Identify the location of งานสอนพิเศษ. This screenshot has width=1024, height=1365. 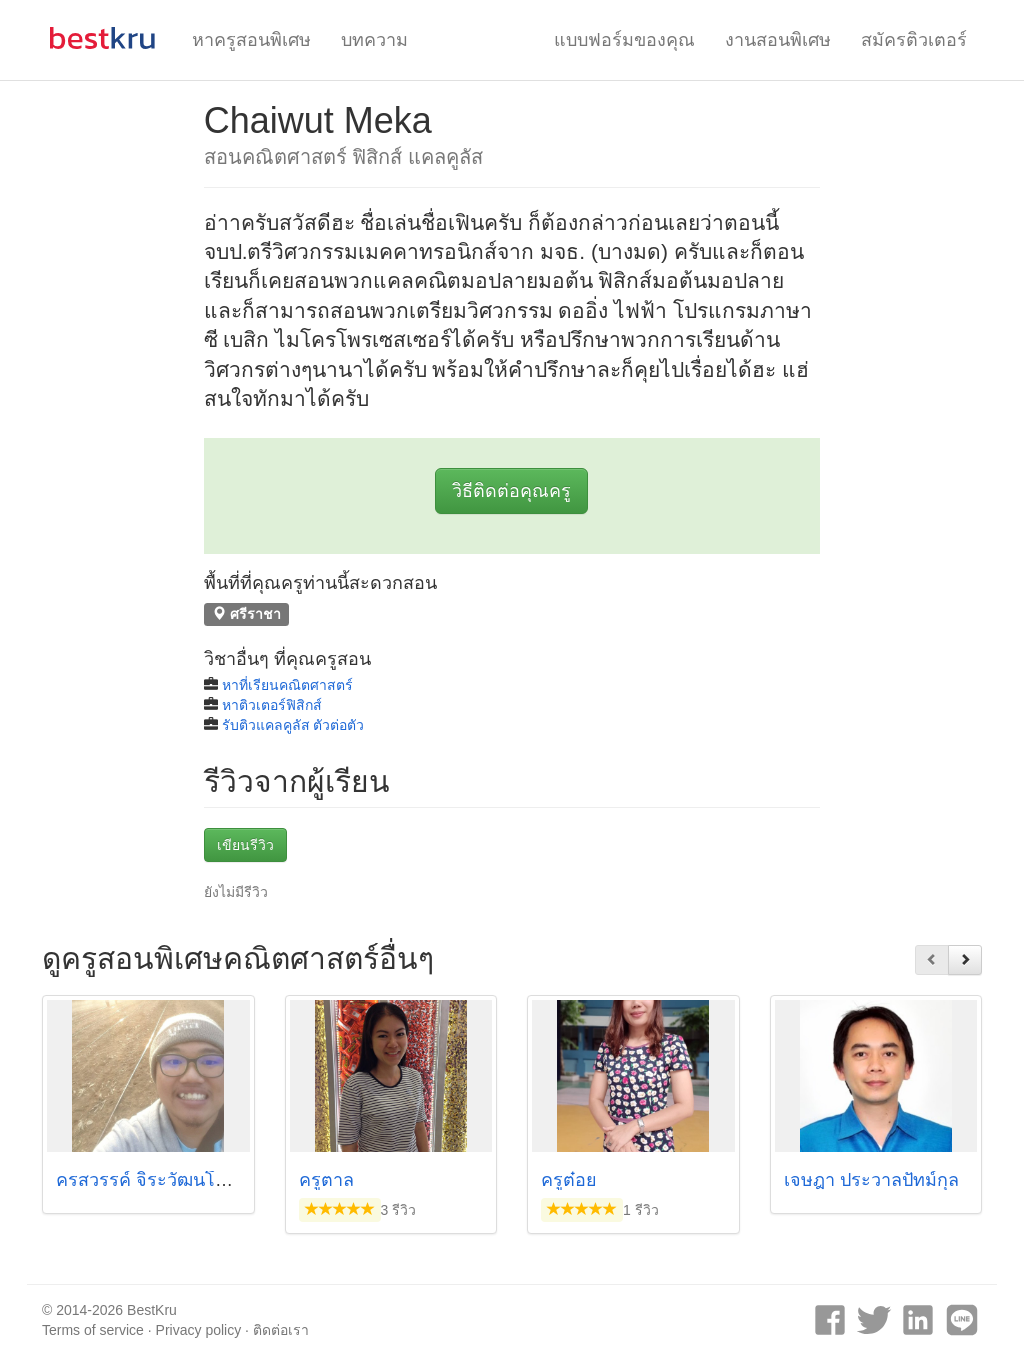
(778, 40).